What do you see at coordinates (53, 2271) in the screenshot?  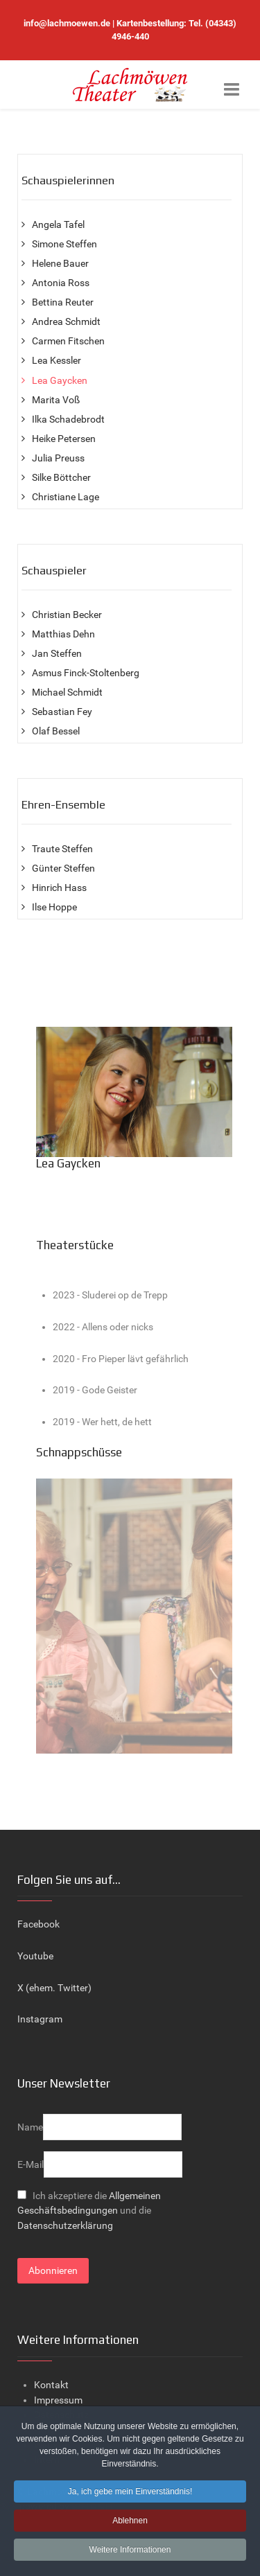 I see `Abonnieren` at bounding box center [53, 2271].